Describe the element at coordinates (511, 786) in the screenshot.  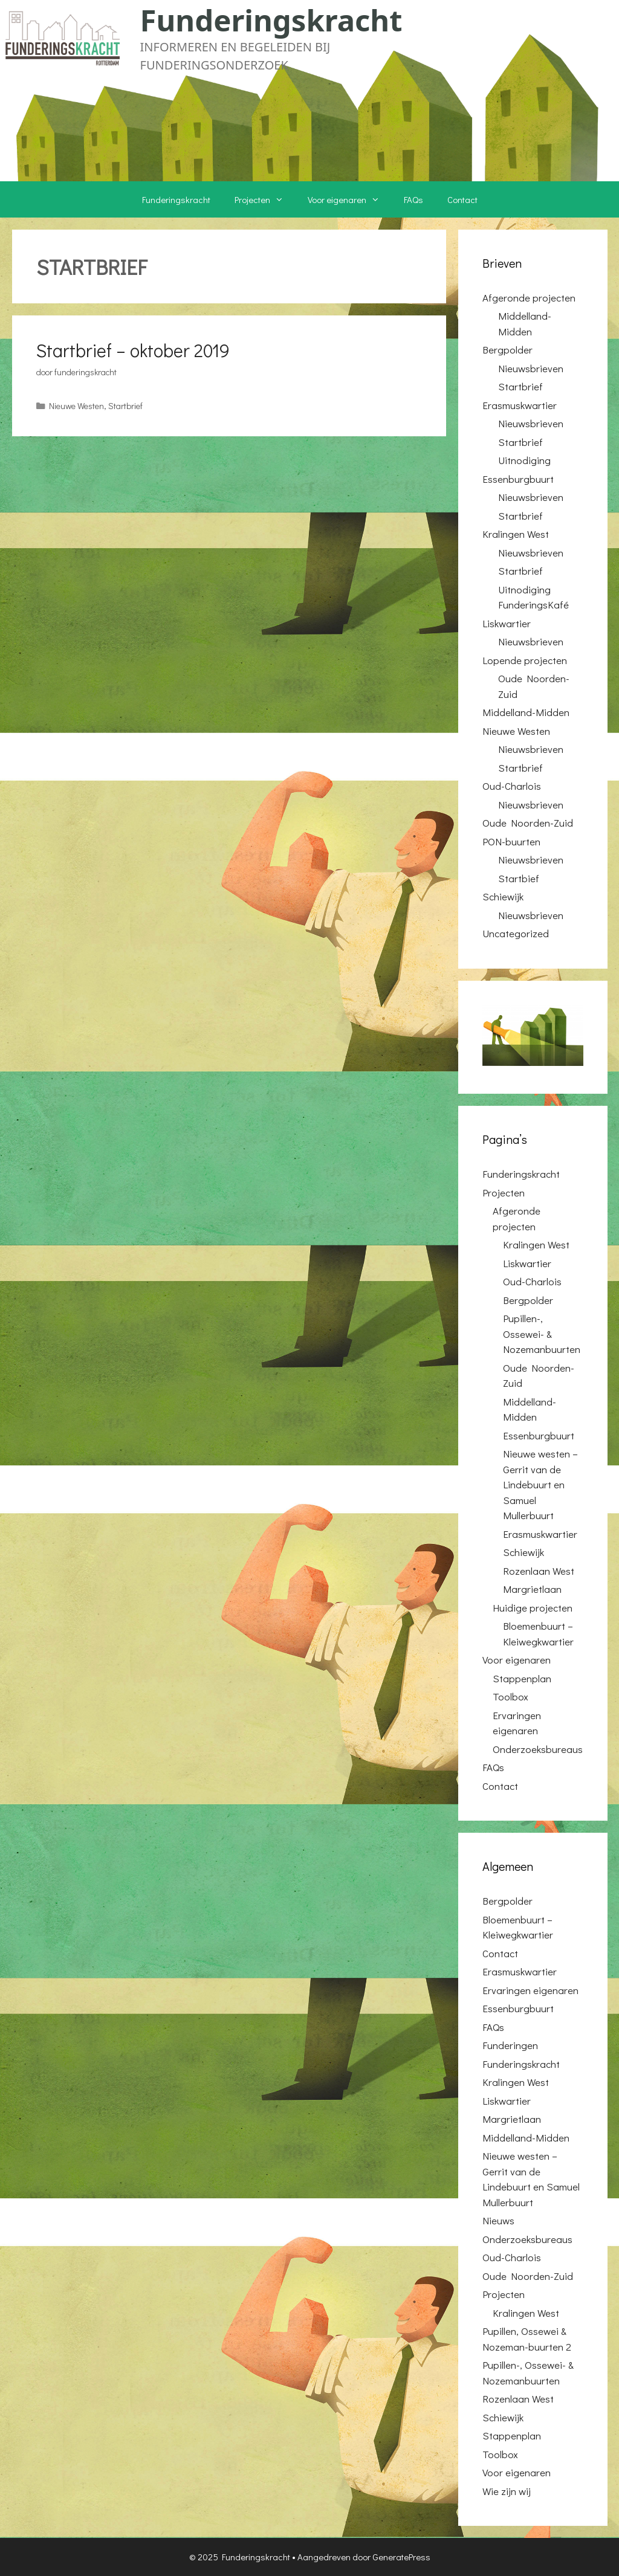
I see `Oud-Charlois` at that location.